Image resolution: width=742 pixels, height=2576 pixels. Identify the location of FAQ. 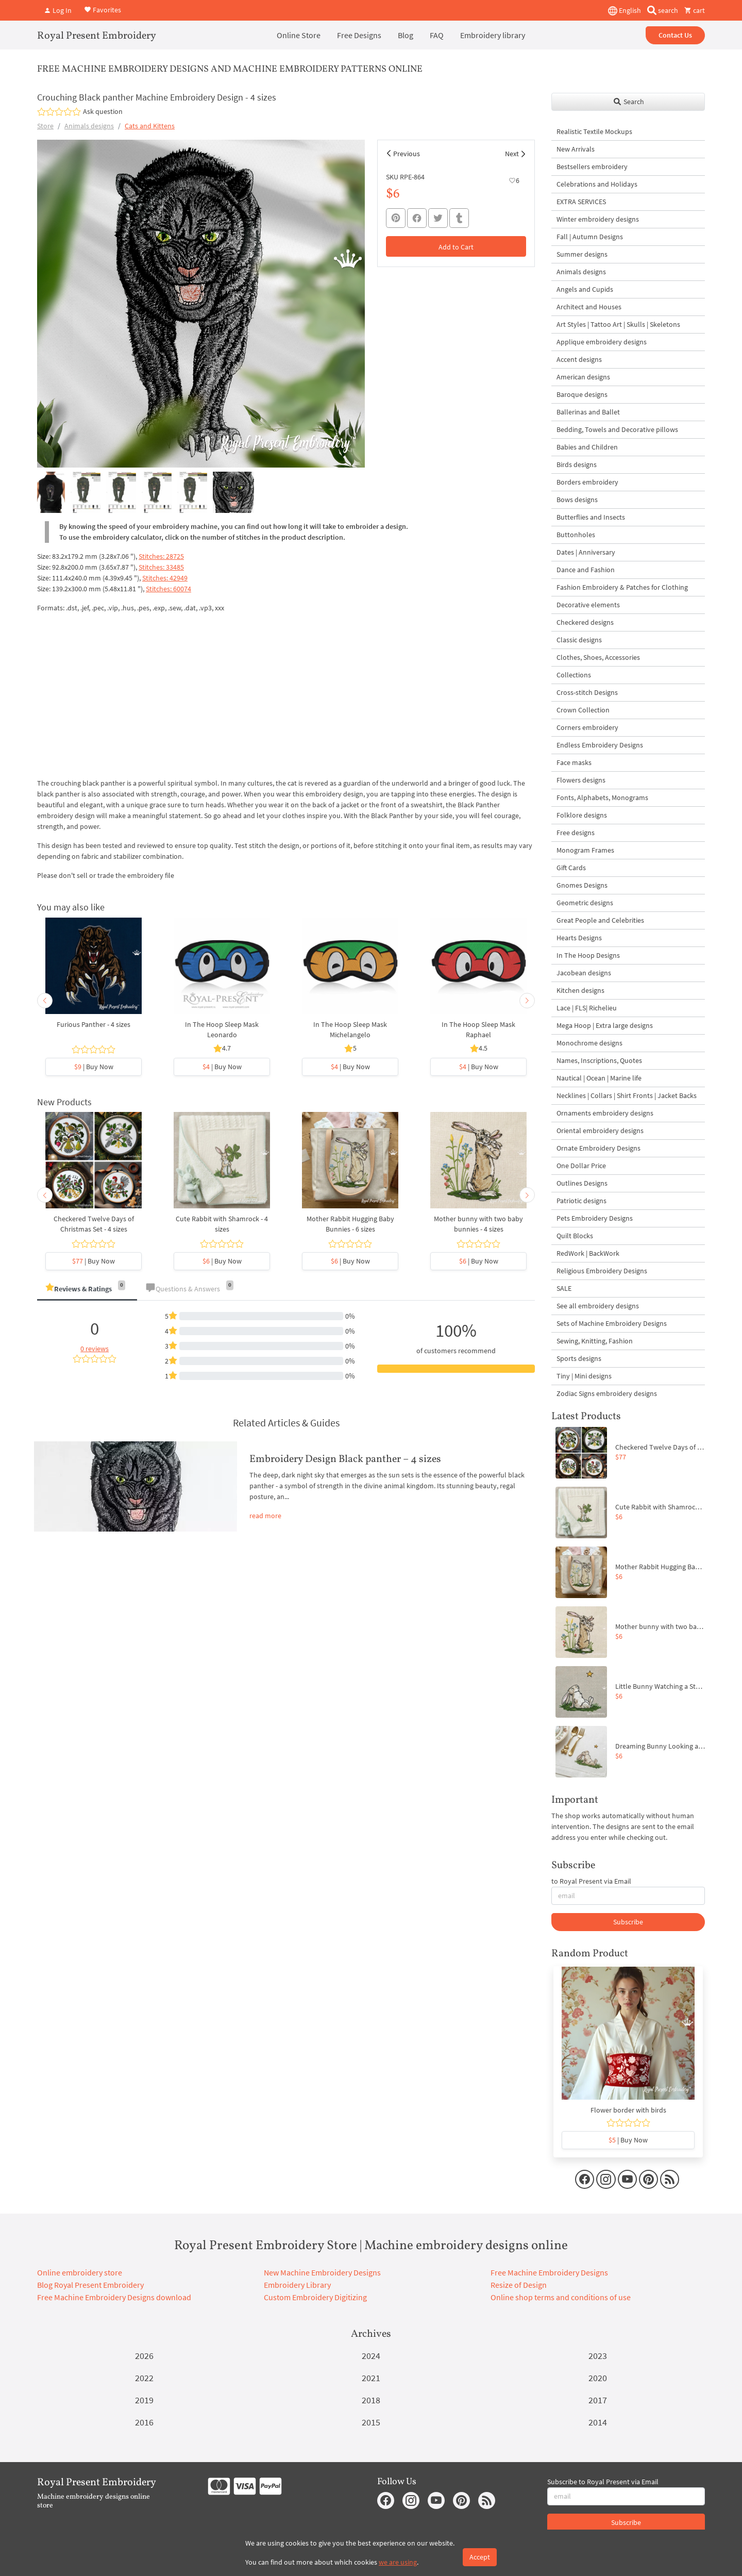
(437, 35).